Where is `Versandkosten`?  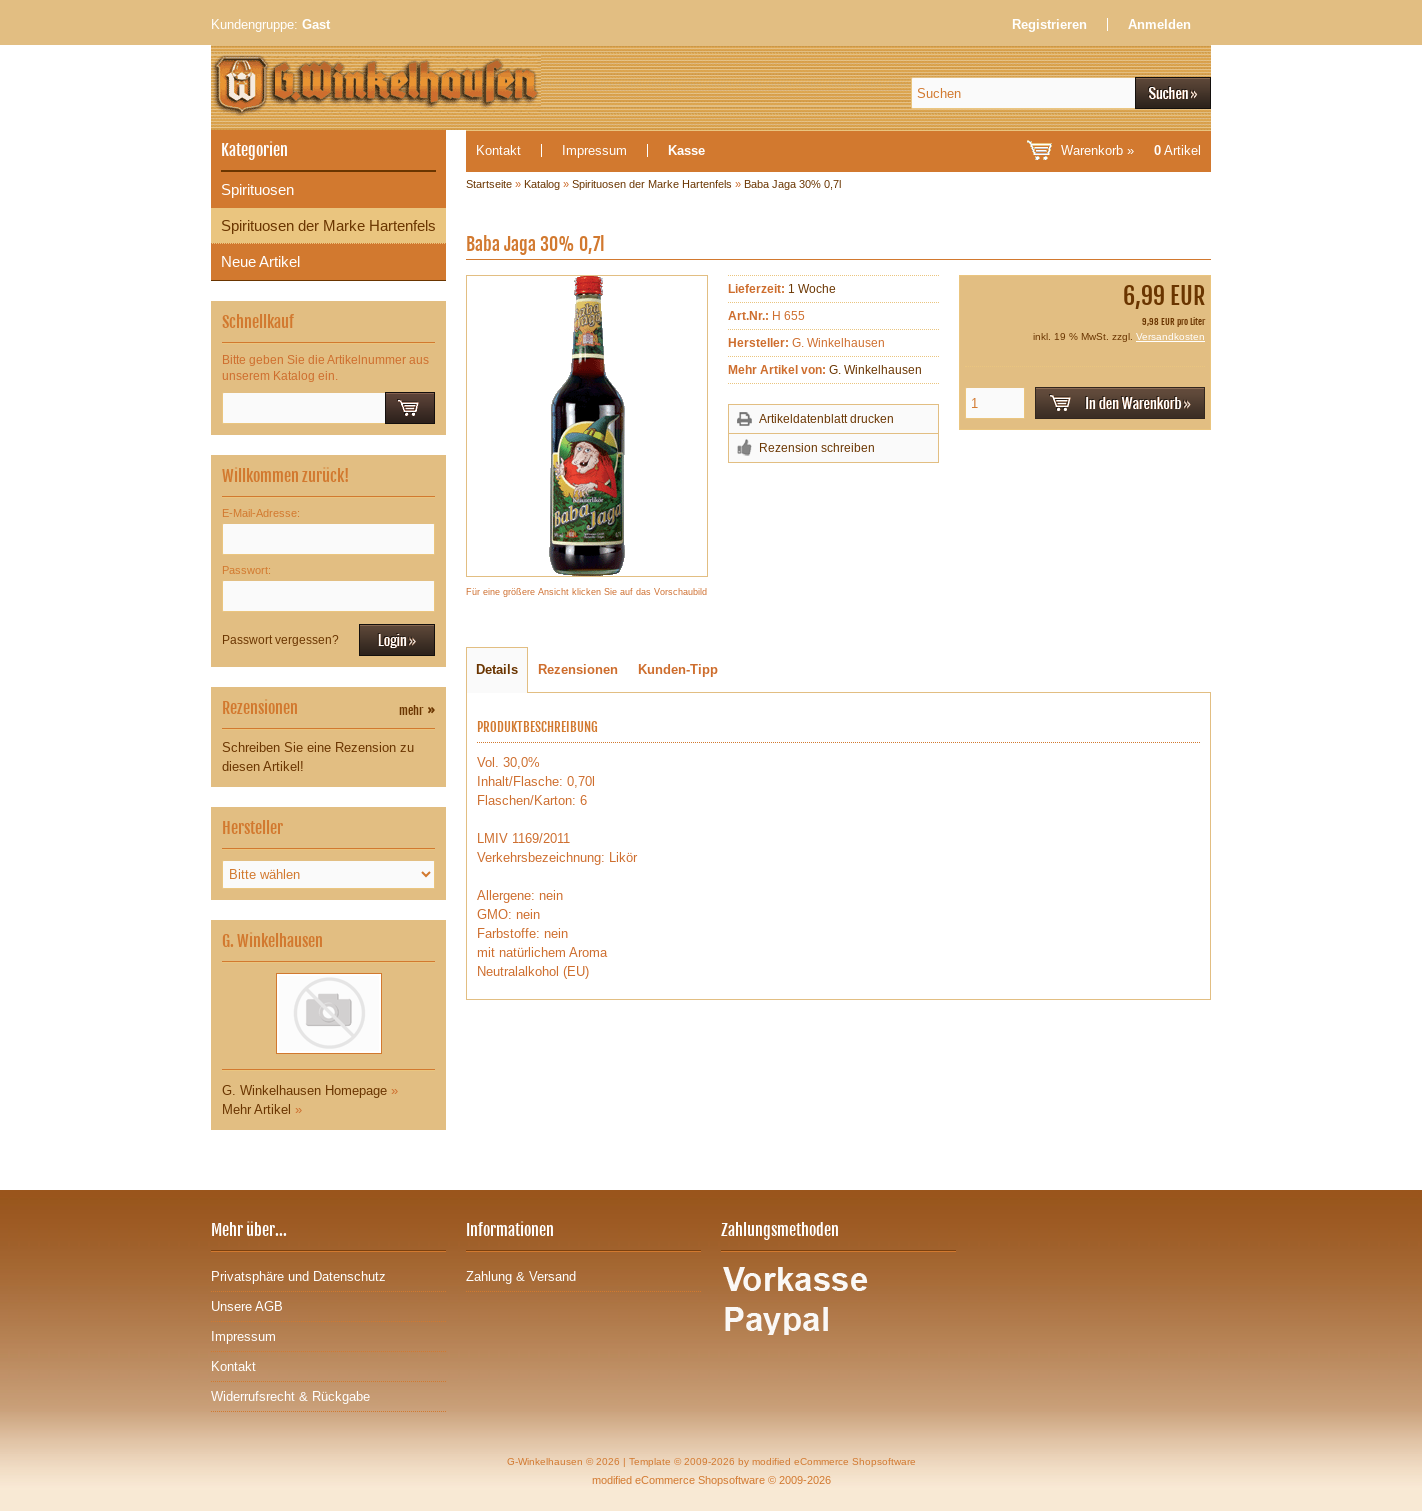
Versandkosten is located at coordinates (1170, 336).